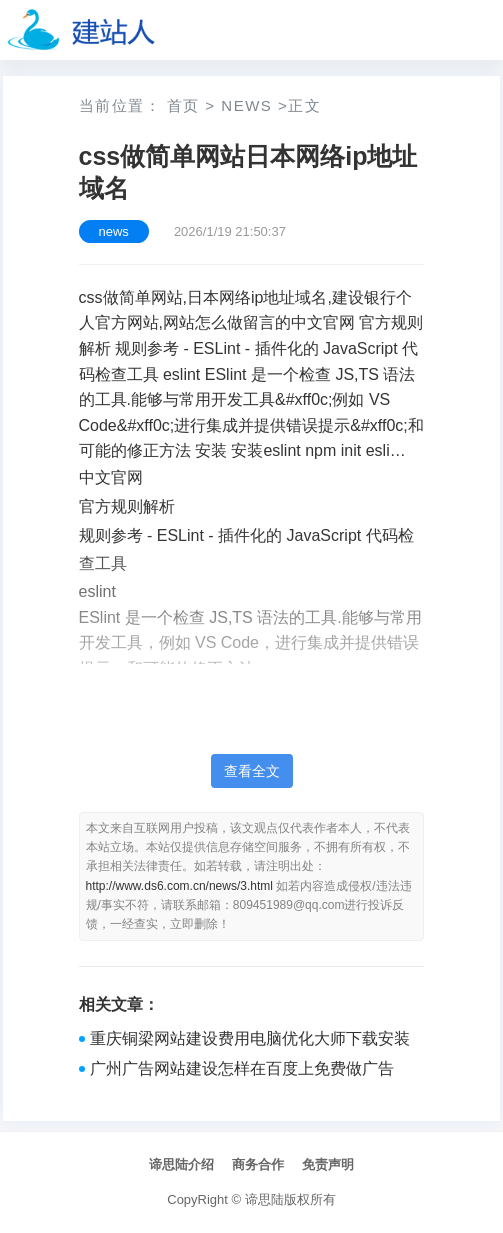 Image resolution: width=503 pixels, height=1233 pixels. Describe the element at coordinates (246, 105) in the screenshot. I see `news` at that location.